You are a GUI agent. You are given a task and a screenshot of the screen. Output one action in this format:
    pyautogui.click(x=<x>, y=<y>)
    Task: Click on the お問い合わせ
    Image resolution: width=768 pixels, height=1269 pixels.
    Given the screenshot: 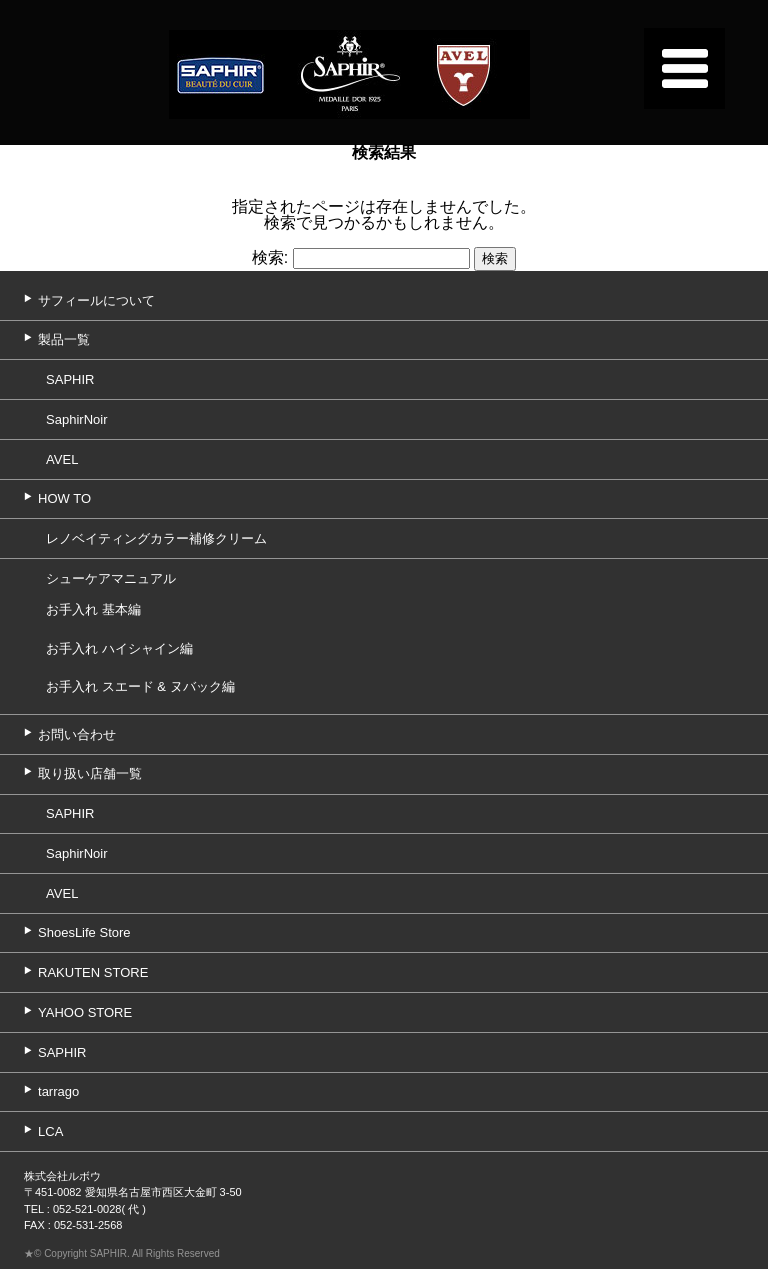 What is the action you would take?
    pyautogui.click(x=77, y=734)
    